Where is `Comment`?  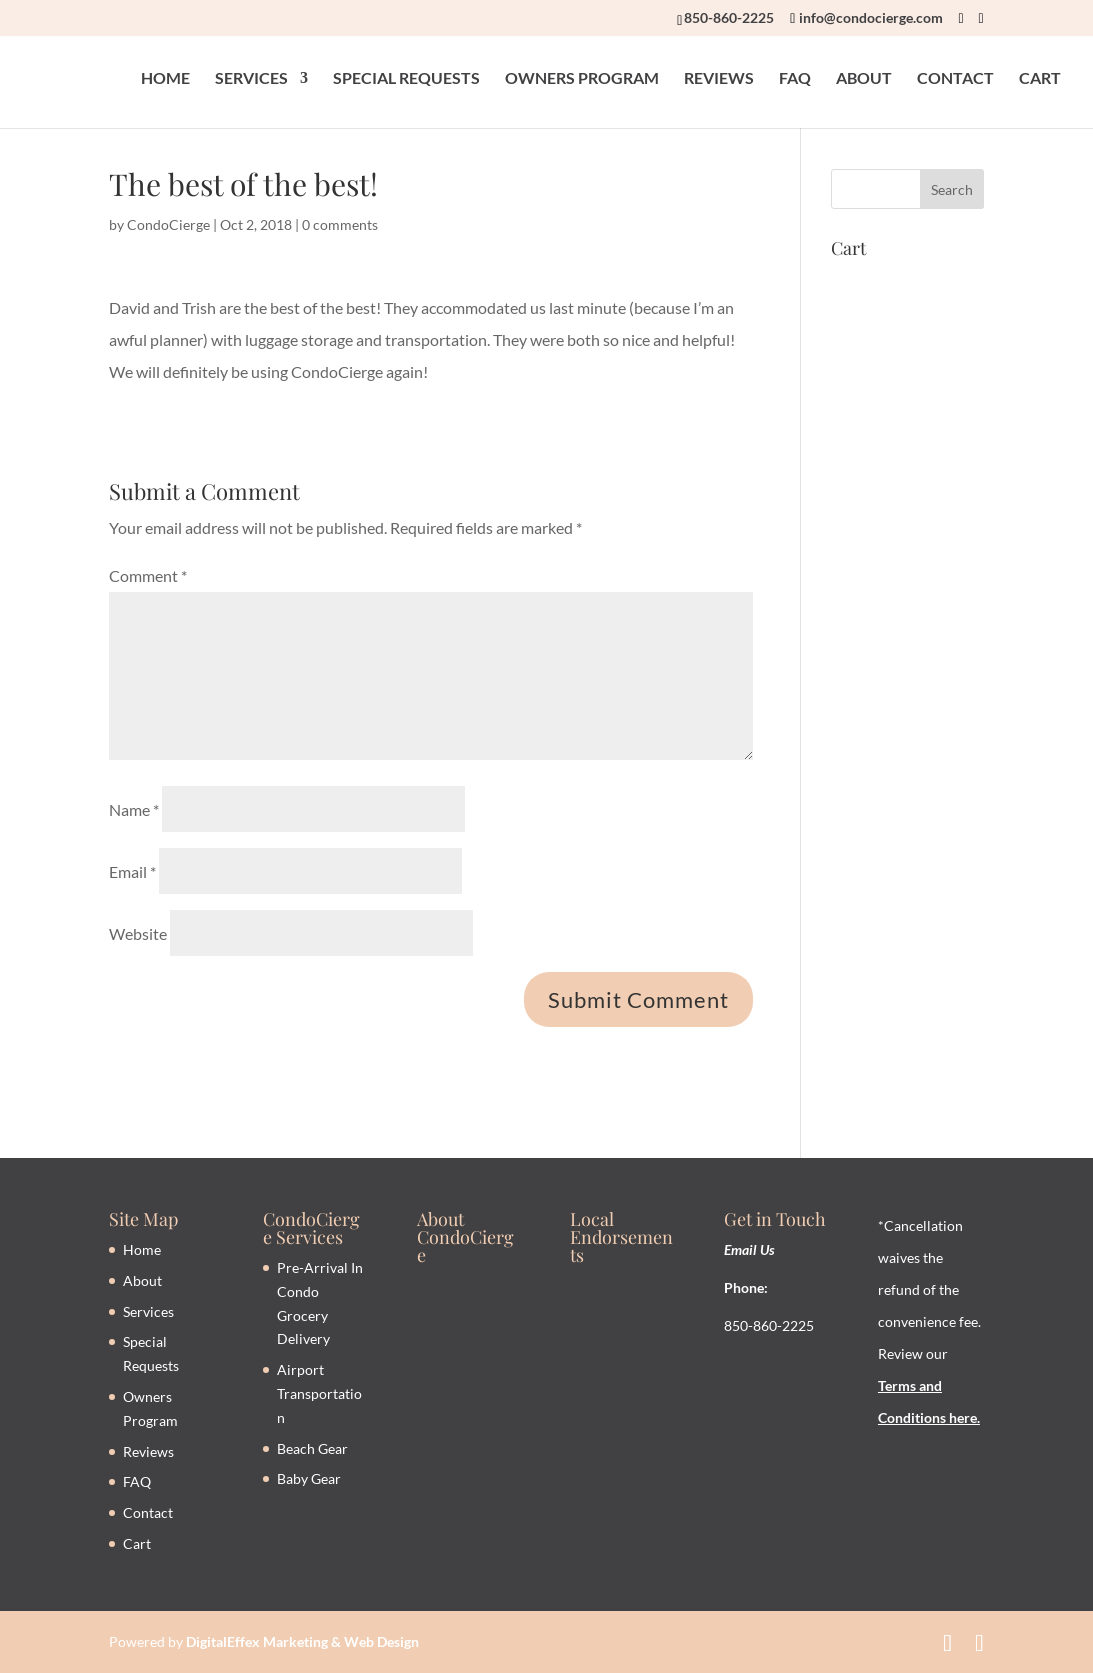
Comment is located at coordinates (148, 575).